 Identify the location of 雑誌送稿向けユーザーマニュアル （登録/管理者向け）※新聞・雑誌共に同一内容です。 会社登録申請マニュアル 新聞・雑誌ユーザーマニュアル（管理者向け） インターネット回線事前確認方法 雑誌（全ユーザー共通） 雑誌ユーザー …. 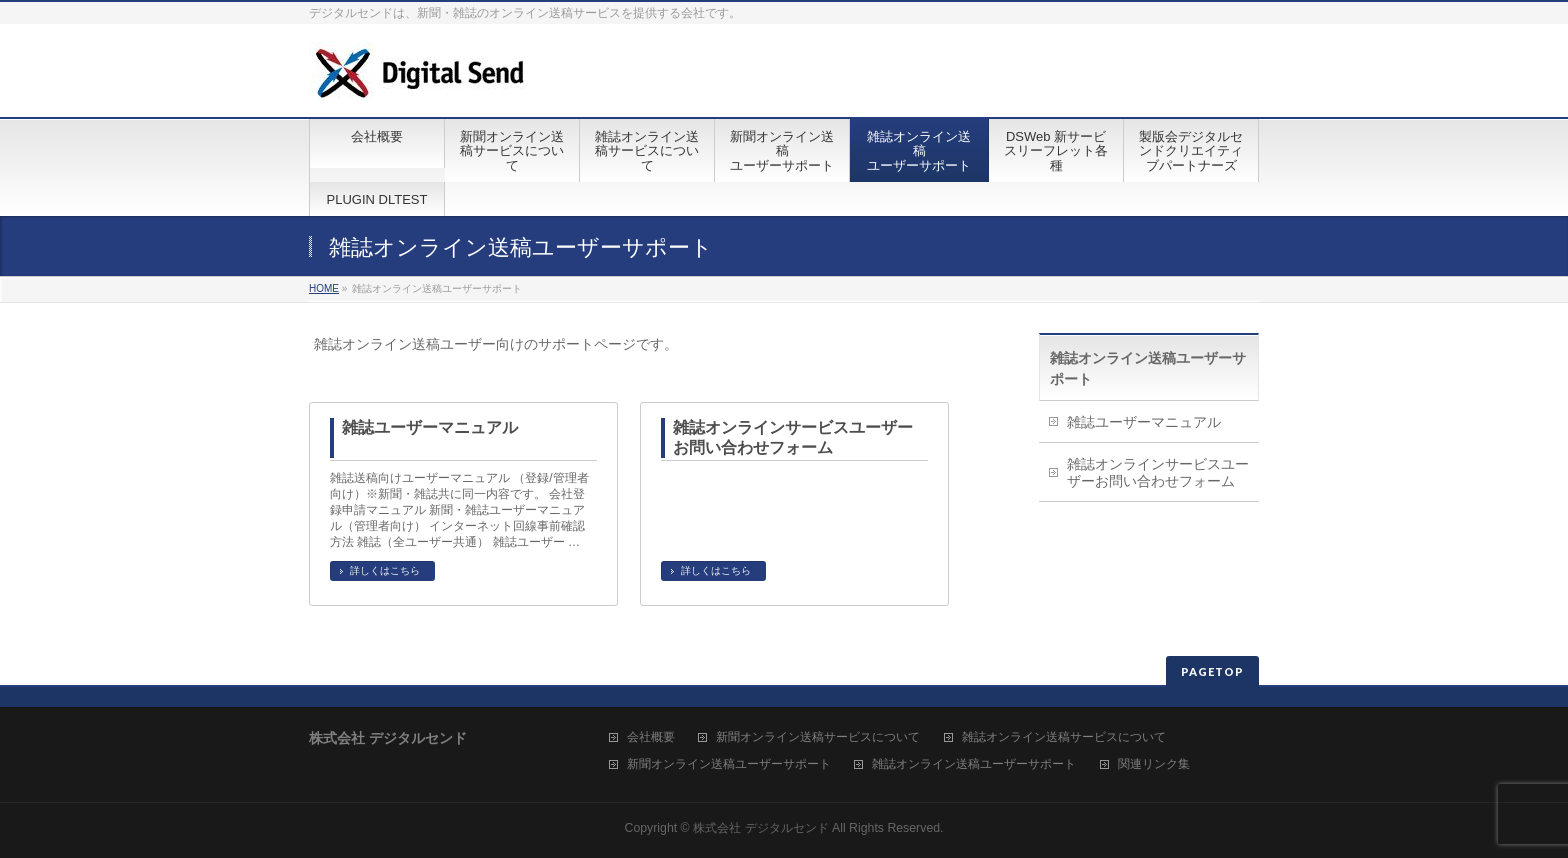
(459, 510).